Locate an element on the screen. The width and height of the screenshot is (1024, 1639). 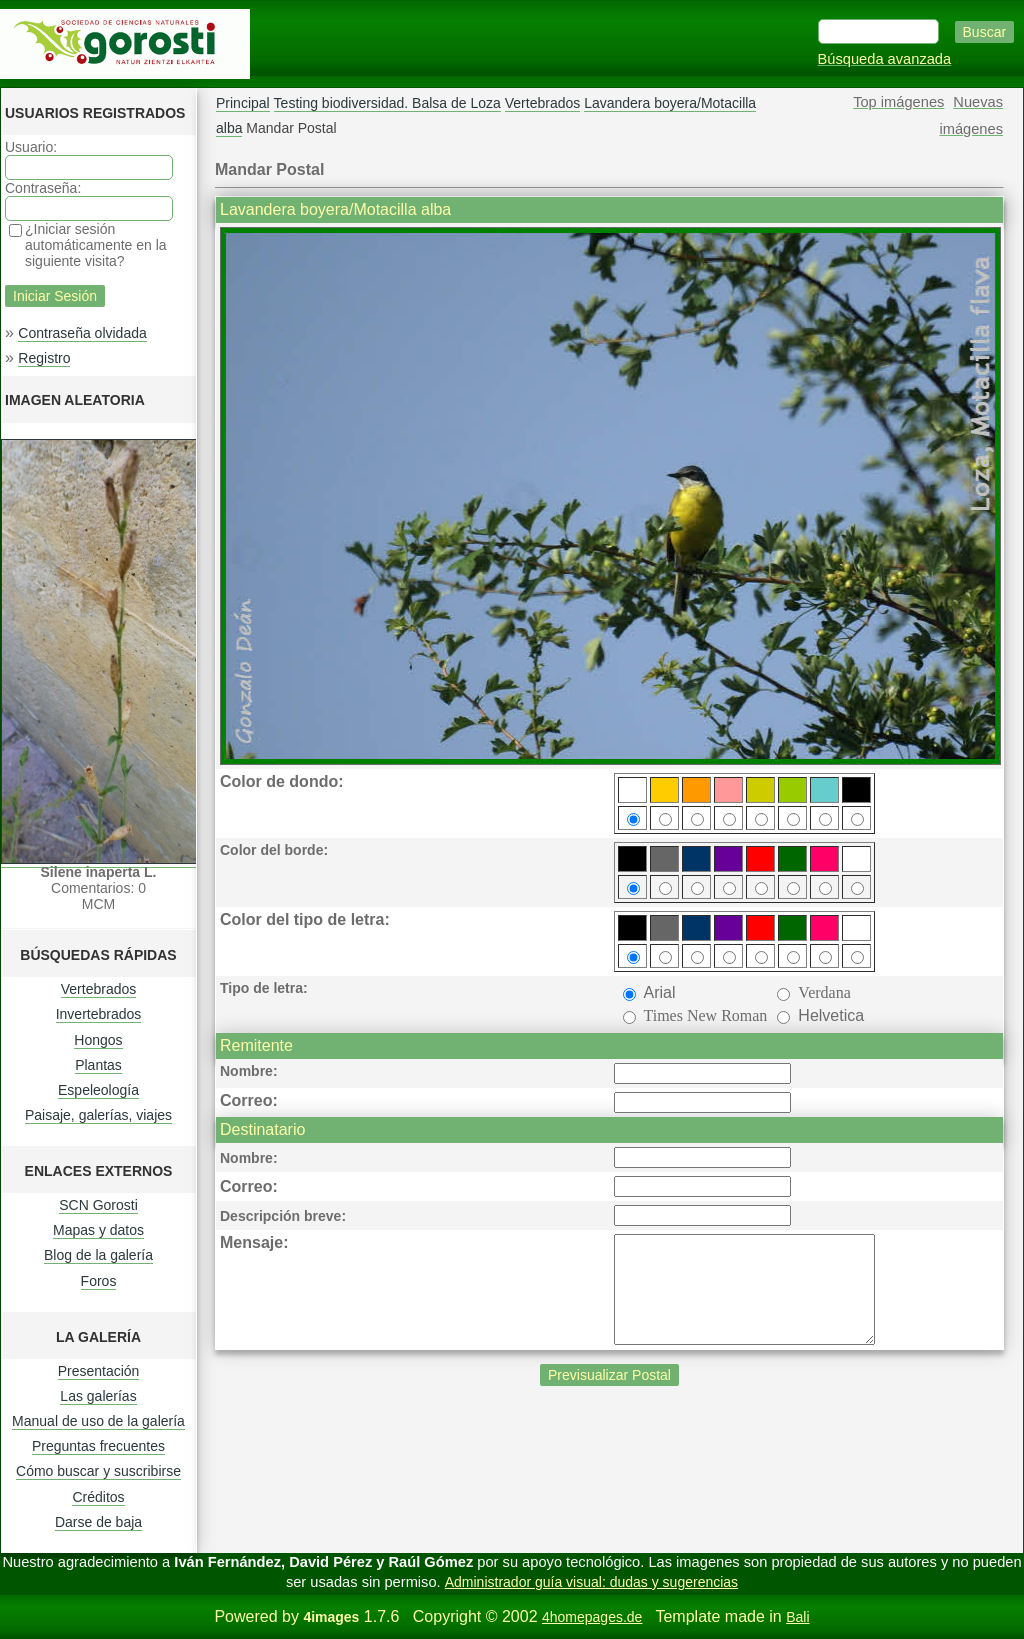
Presentación is located at coordinates (99, 1371).